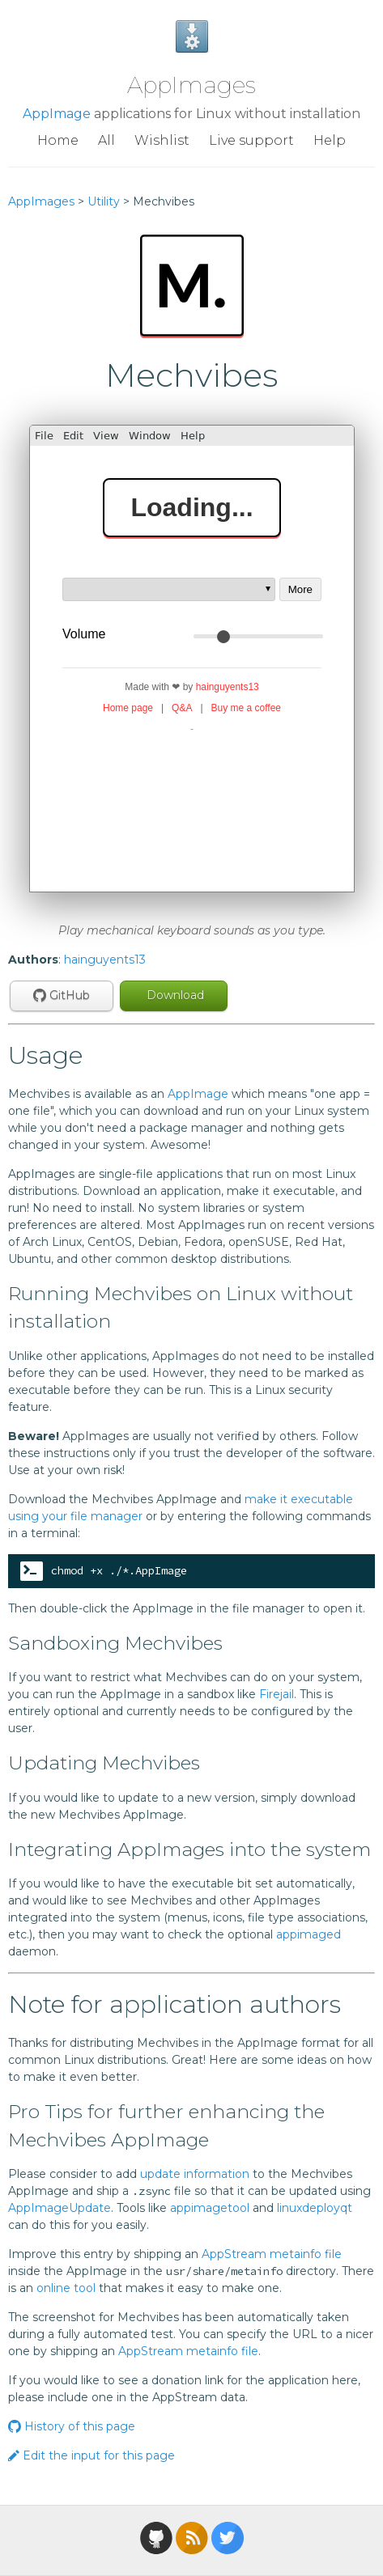 This screenshot has height=2576, width=383. I want to click on Firejail, so click(276, 1694).